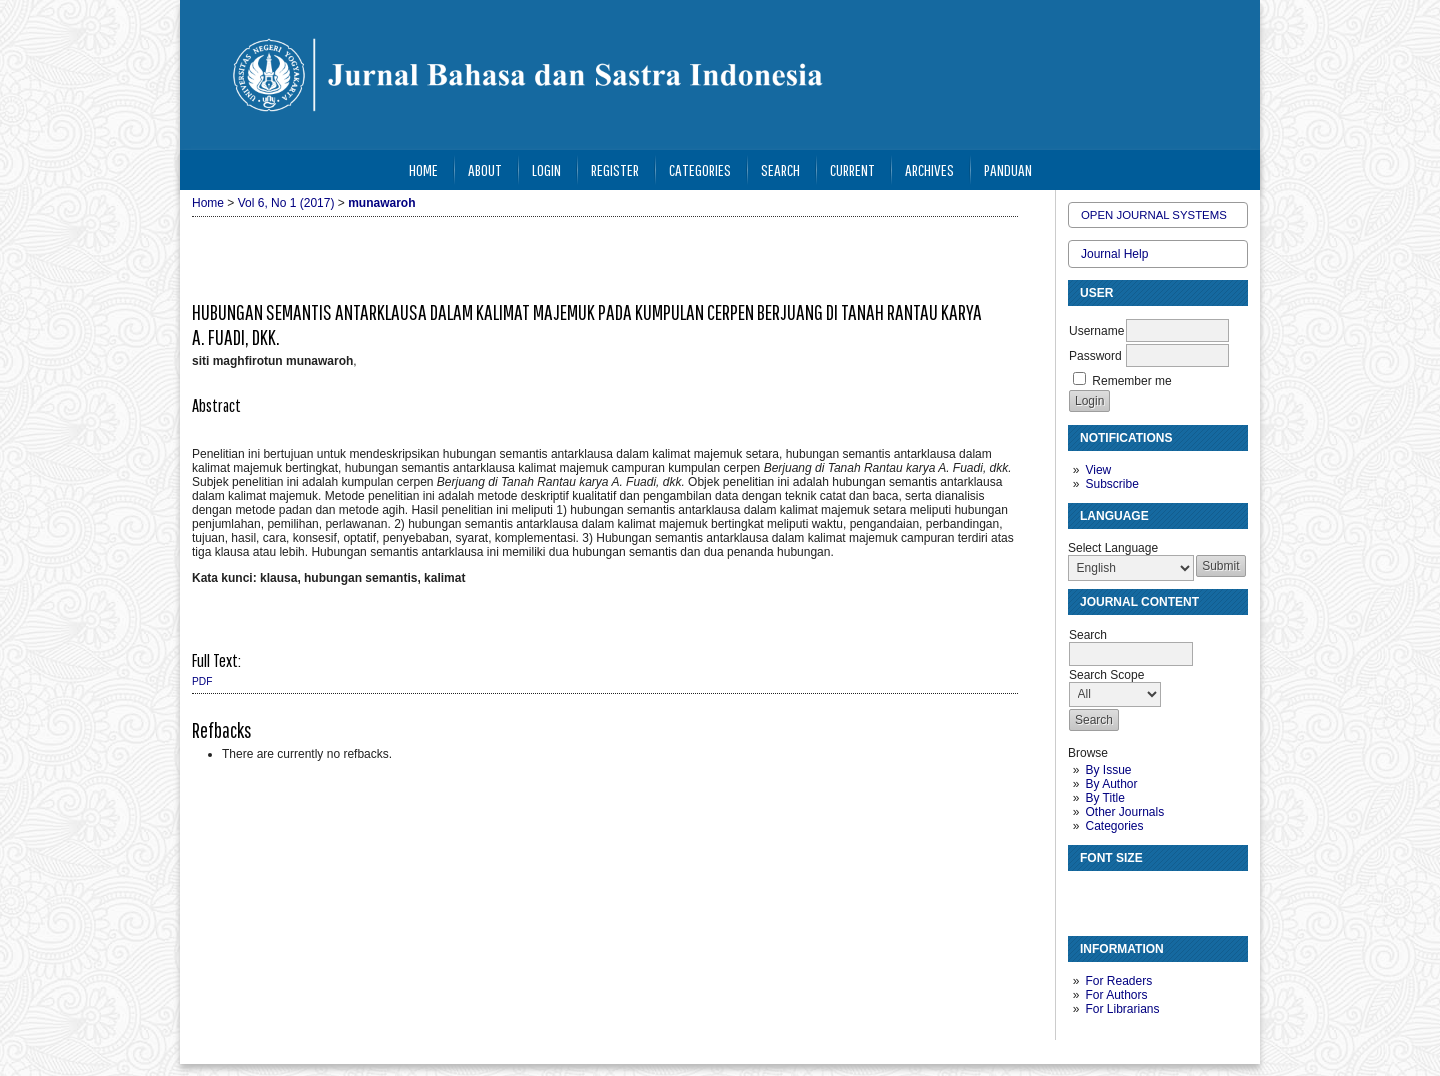  What do you see at coordinates (485, 169) in the screenshot?
I see `About` at bounding box center [485, 169].